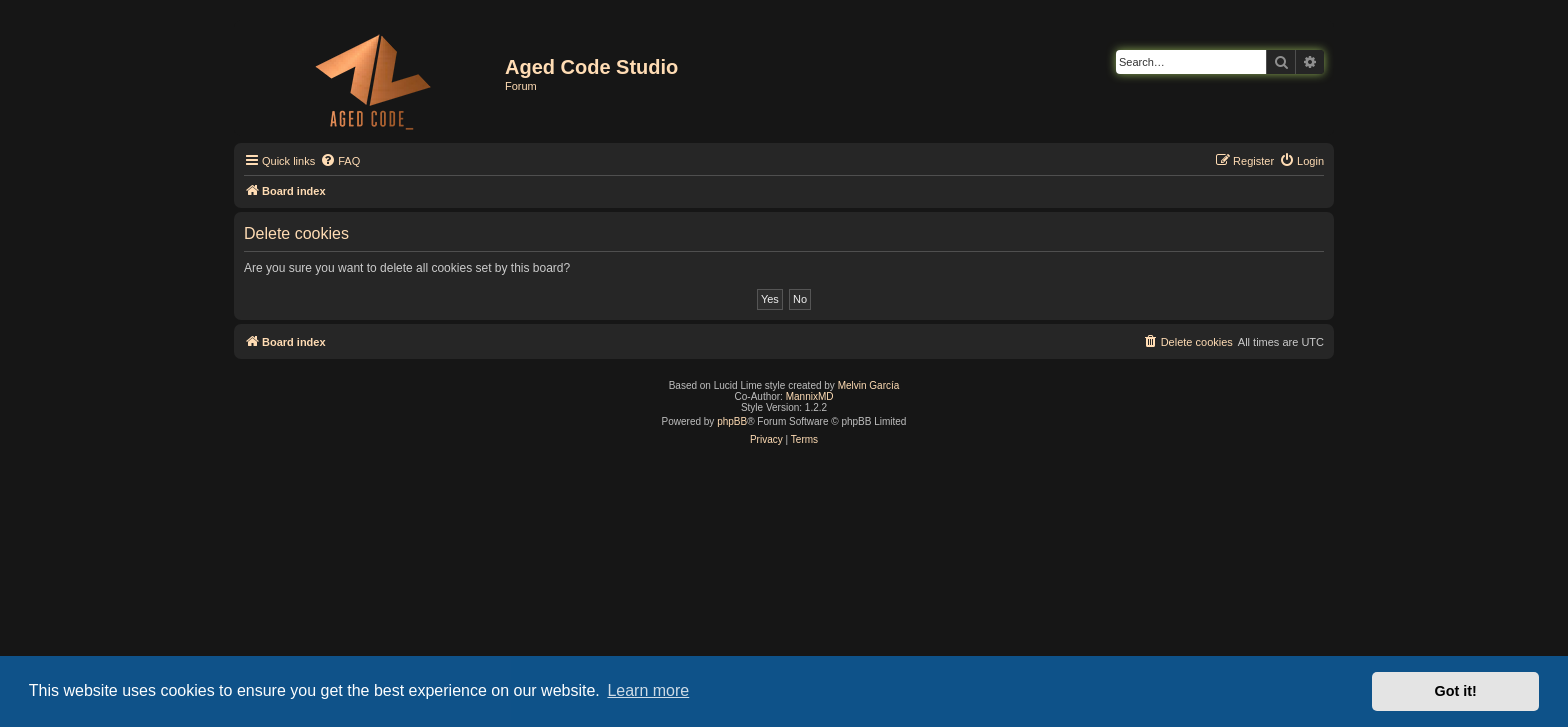  Describe the element at coordinates (340, 161) in the screenshot. I see `[menuitem]` at that location.